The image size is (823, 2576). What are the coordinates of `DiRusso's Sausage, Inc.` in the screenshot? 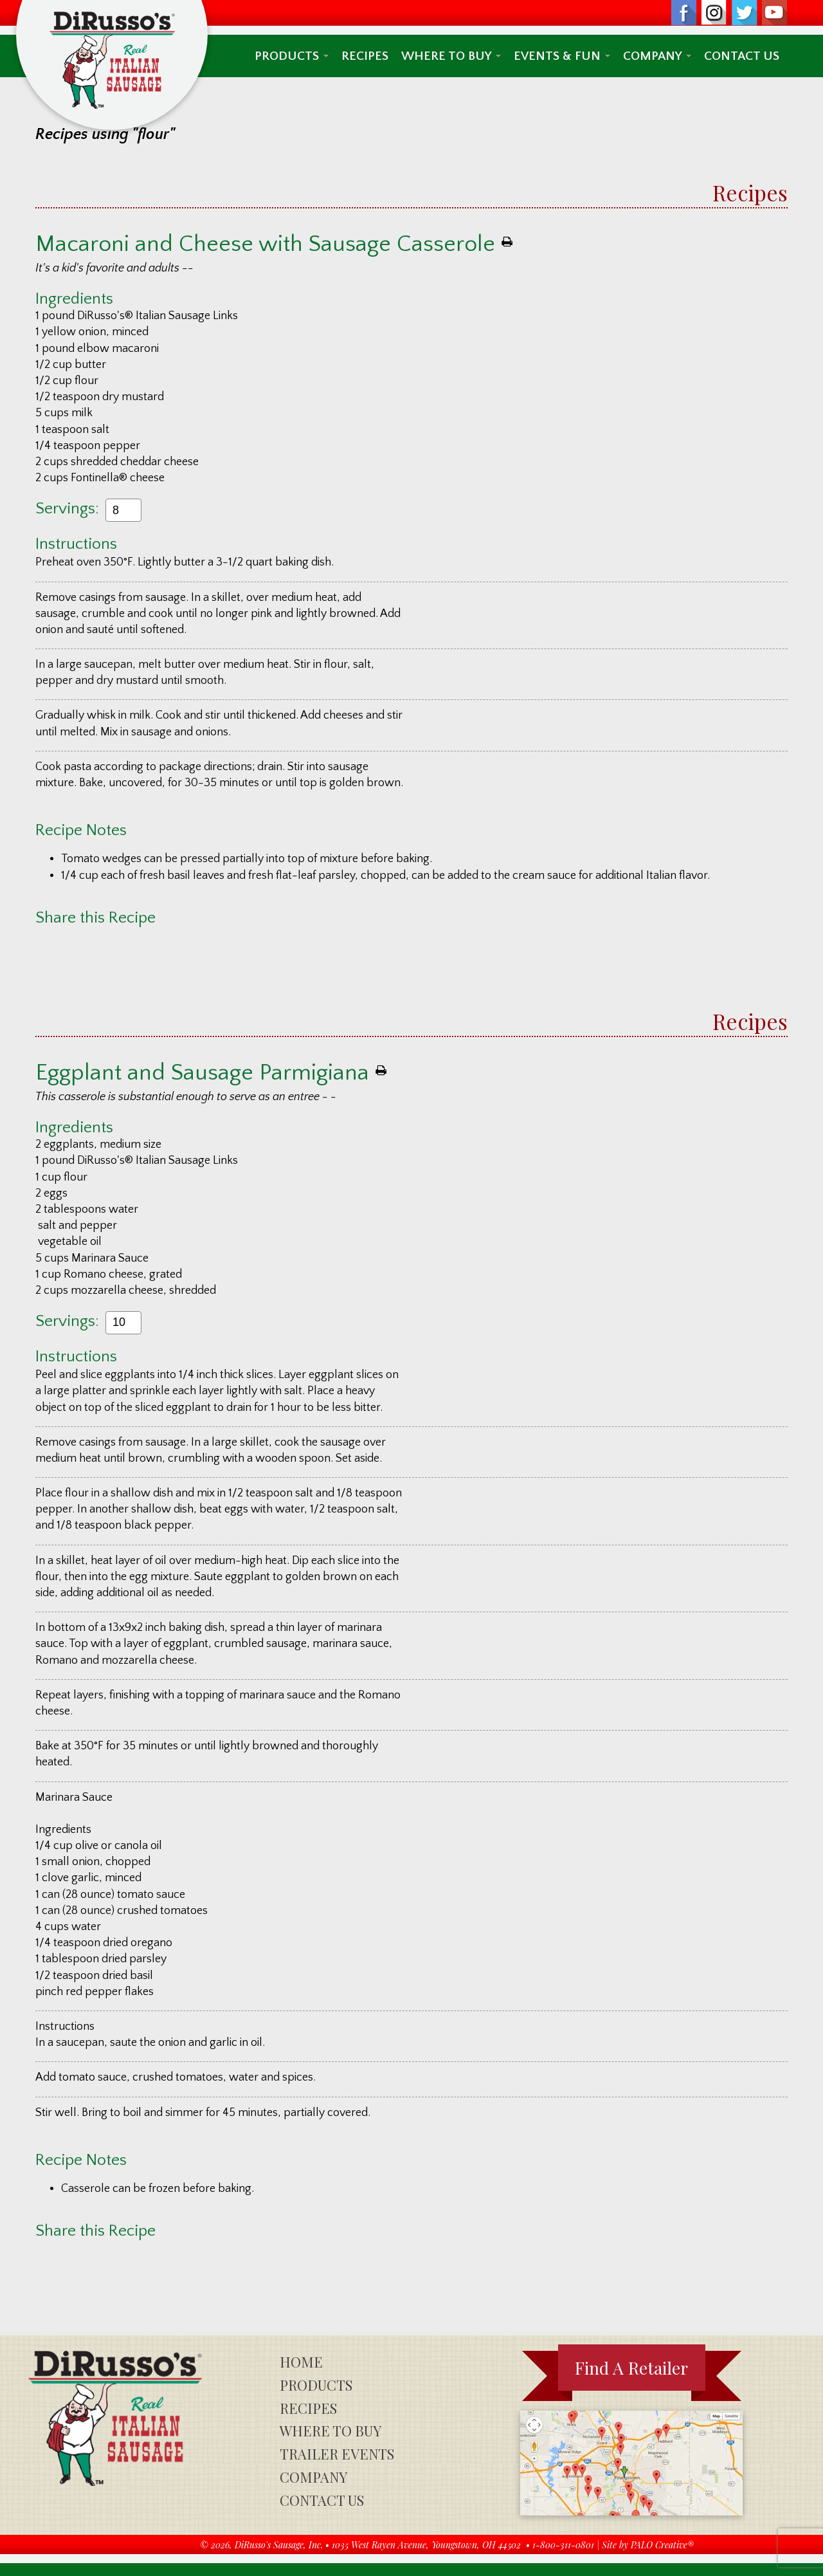 It's located at (279, 2545).